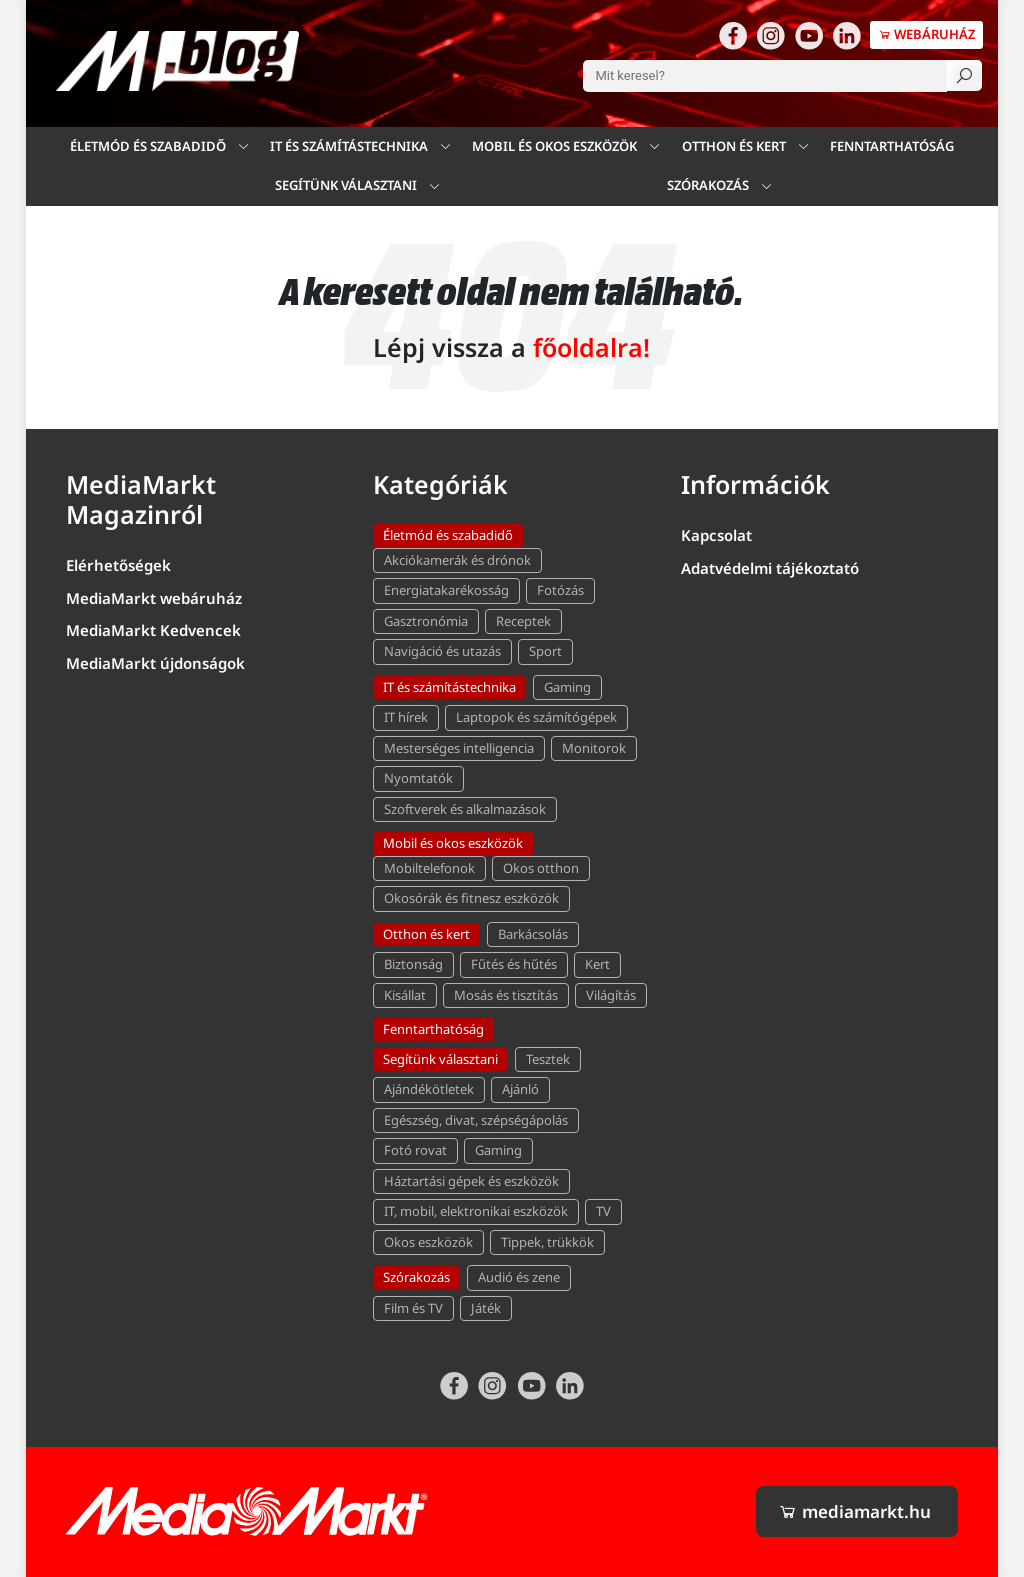 This screenshot has height=1577, width=1024. What do you see at coordinates (429, 1089) in the screenshot?
I see `Ajándékötletek` at bounding box center [429, 1089].